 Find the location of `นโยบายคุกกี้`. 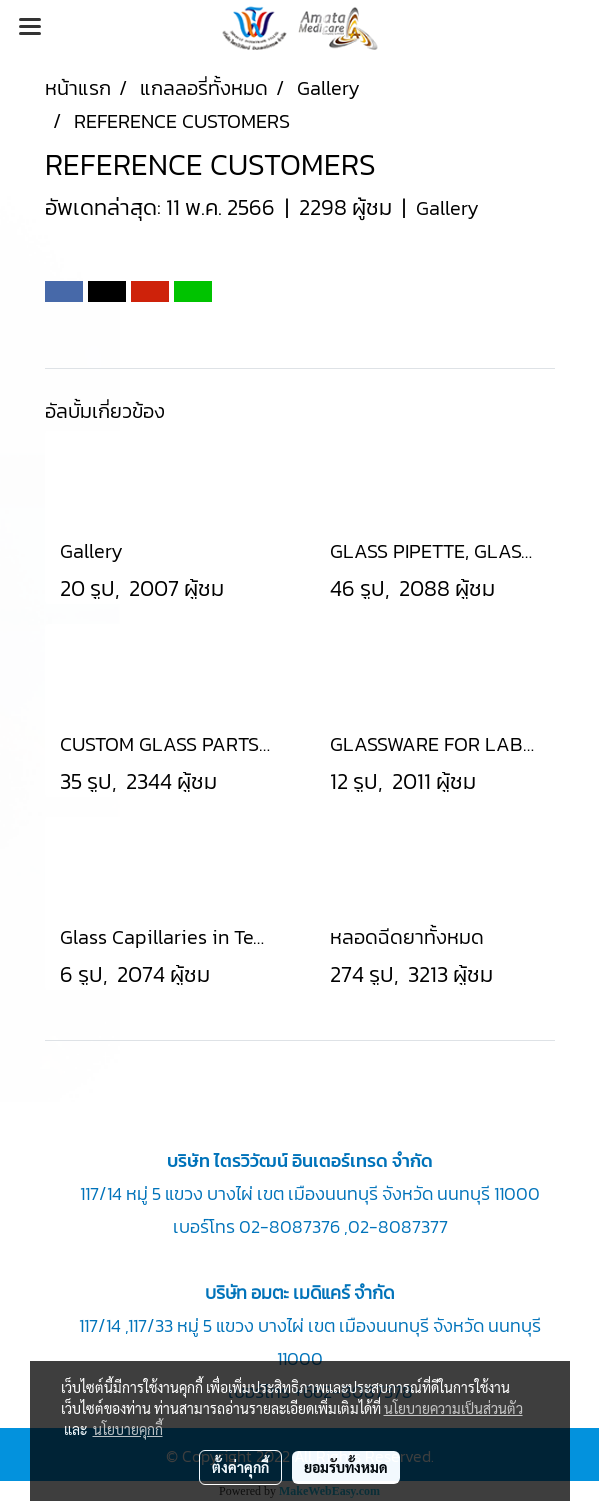

นโยบายคุกกี้ is located at coordinates (128, 1429).